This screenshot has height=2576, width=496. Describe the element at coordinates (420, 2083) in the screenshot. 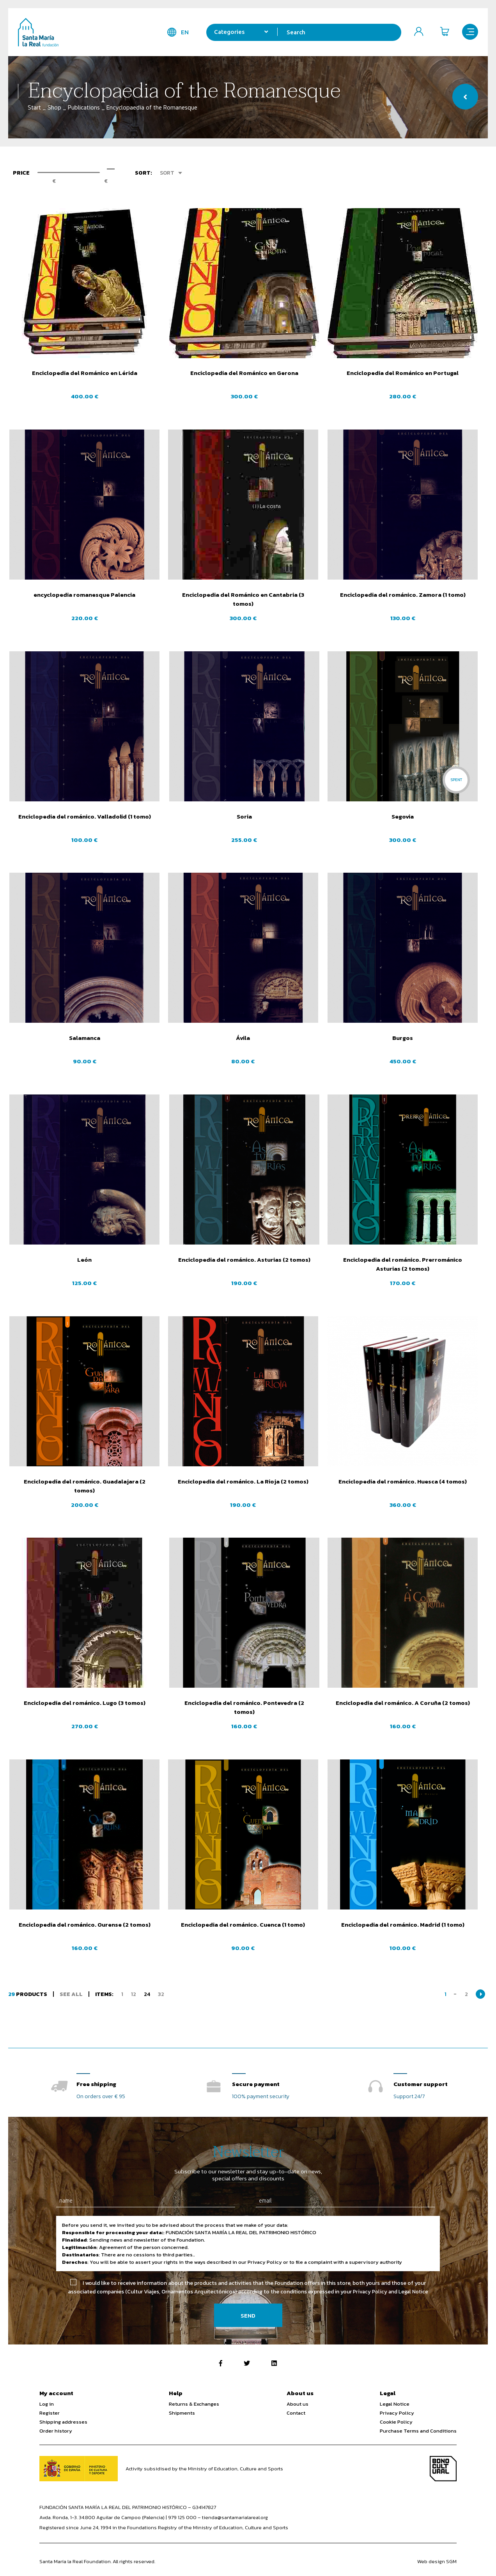

I see `Customer support` at that location.